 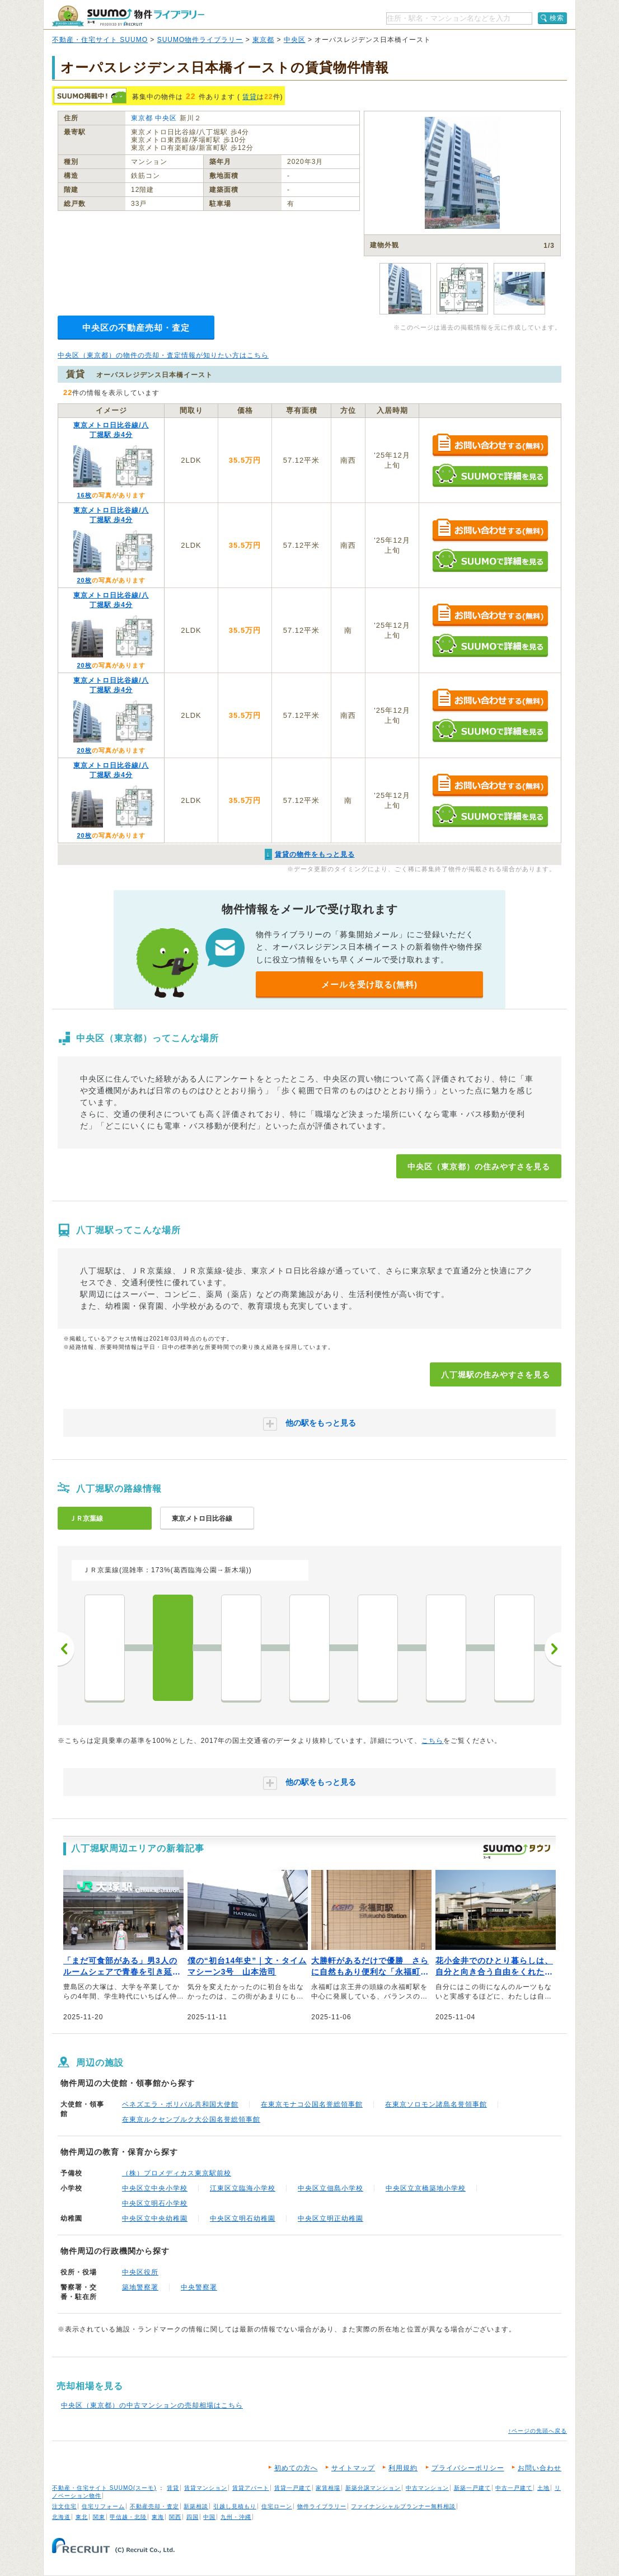 What do you see at coordinates (513, 2488) in the screenshot?
I see `中古一戸建て` at bounding box center [513, 2488].